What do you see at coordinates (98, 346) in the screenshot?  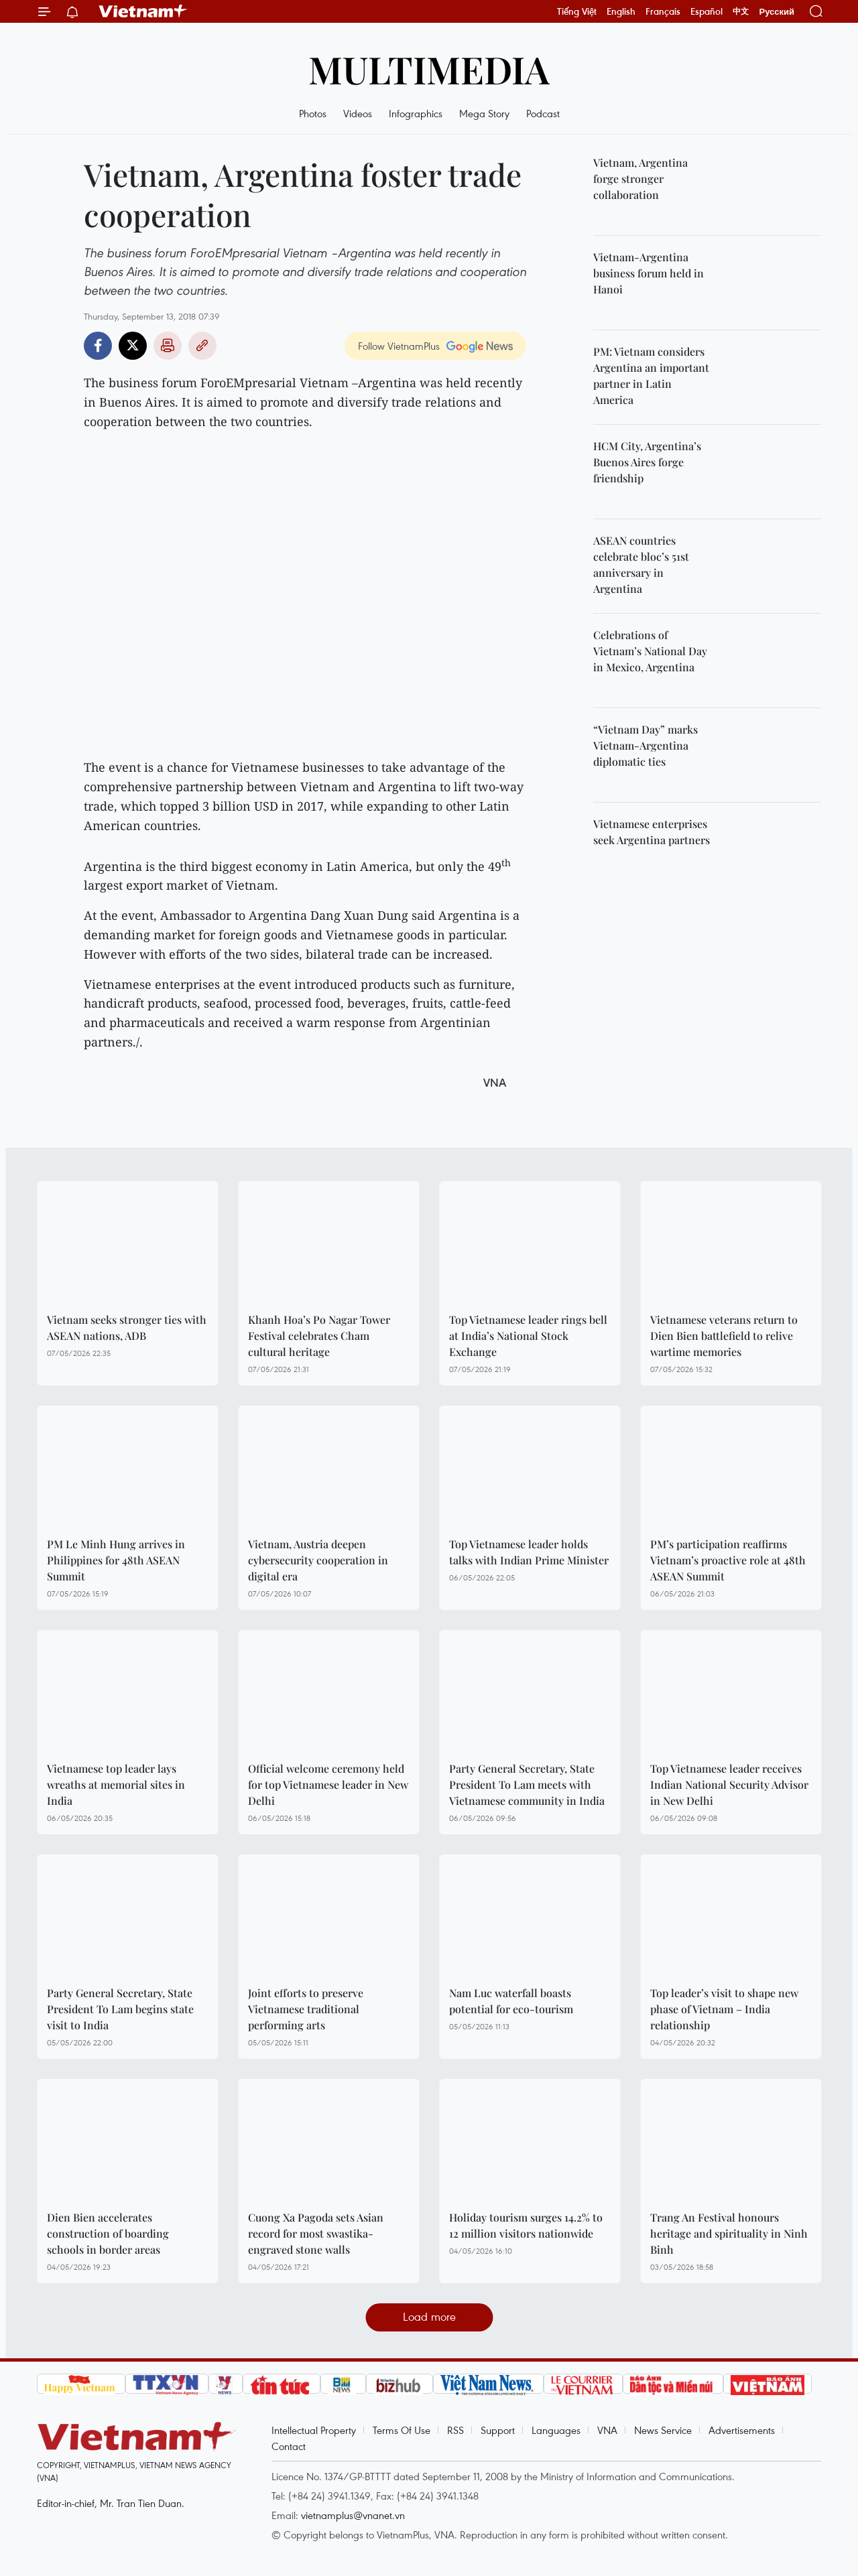 I see `Facebook` at bounding box center [98, 346].